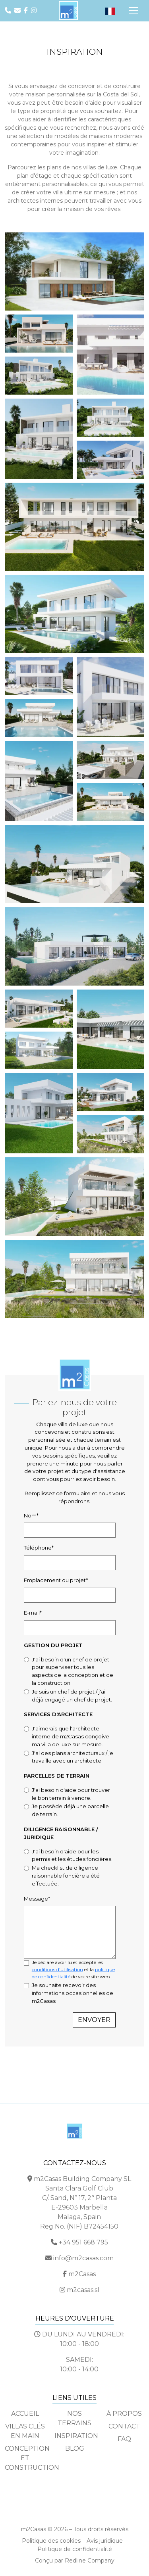  I want to click on Contact, so click(124, 2426).